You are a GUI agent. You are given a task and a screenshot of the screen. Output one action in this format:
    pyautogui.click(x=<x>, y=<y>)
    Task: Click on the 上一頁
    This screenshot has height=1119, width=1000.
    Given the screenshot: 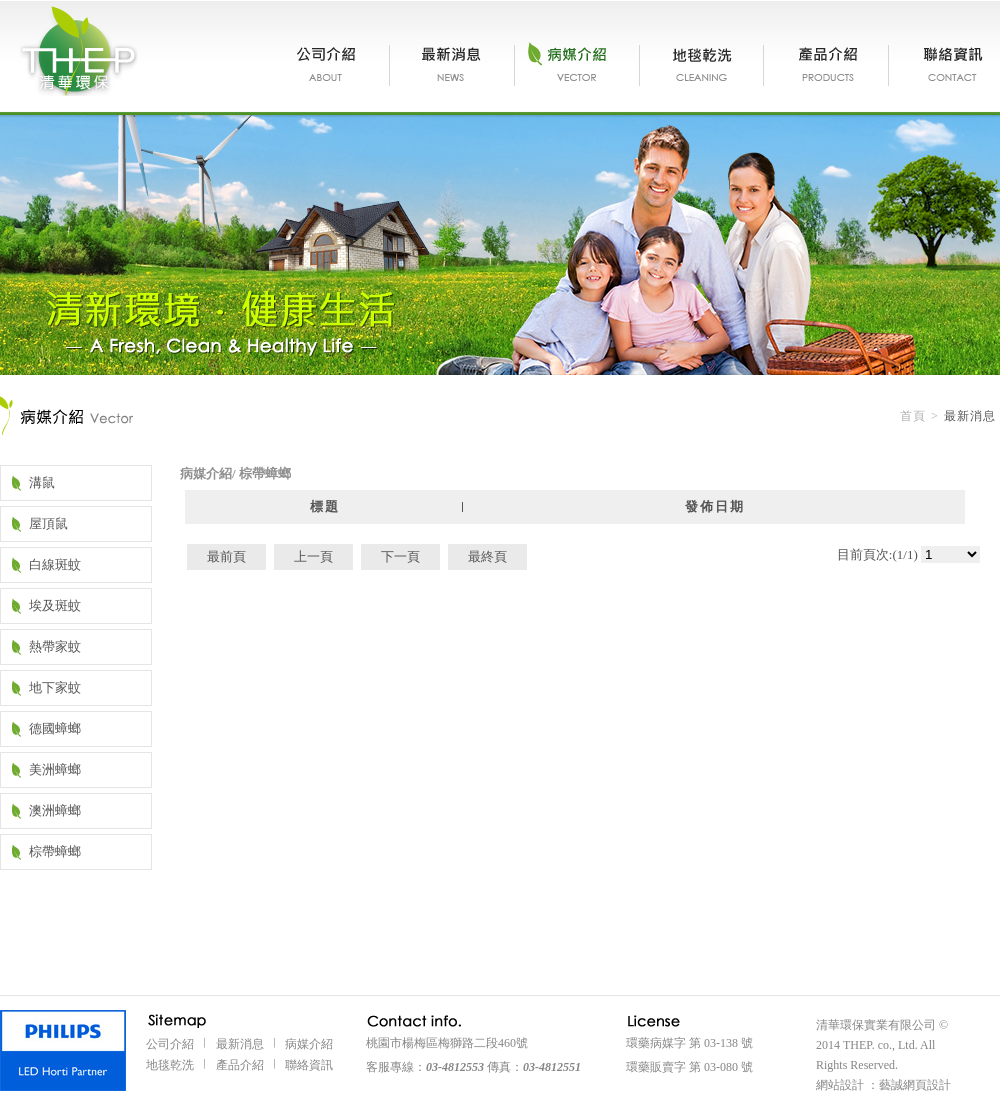 What is the action you would take?
    pyautogui.click(x=313, y=556)
    